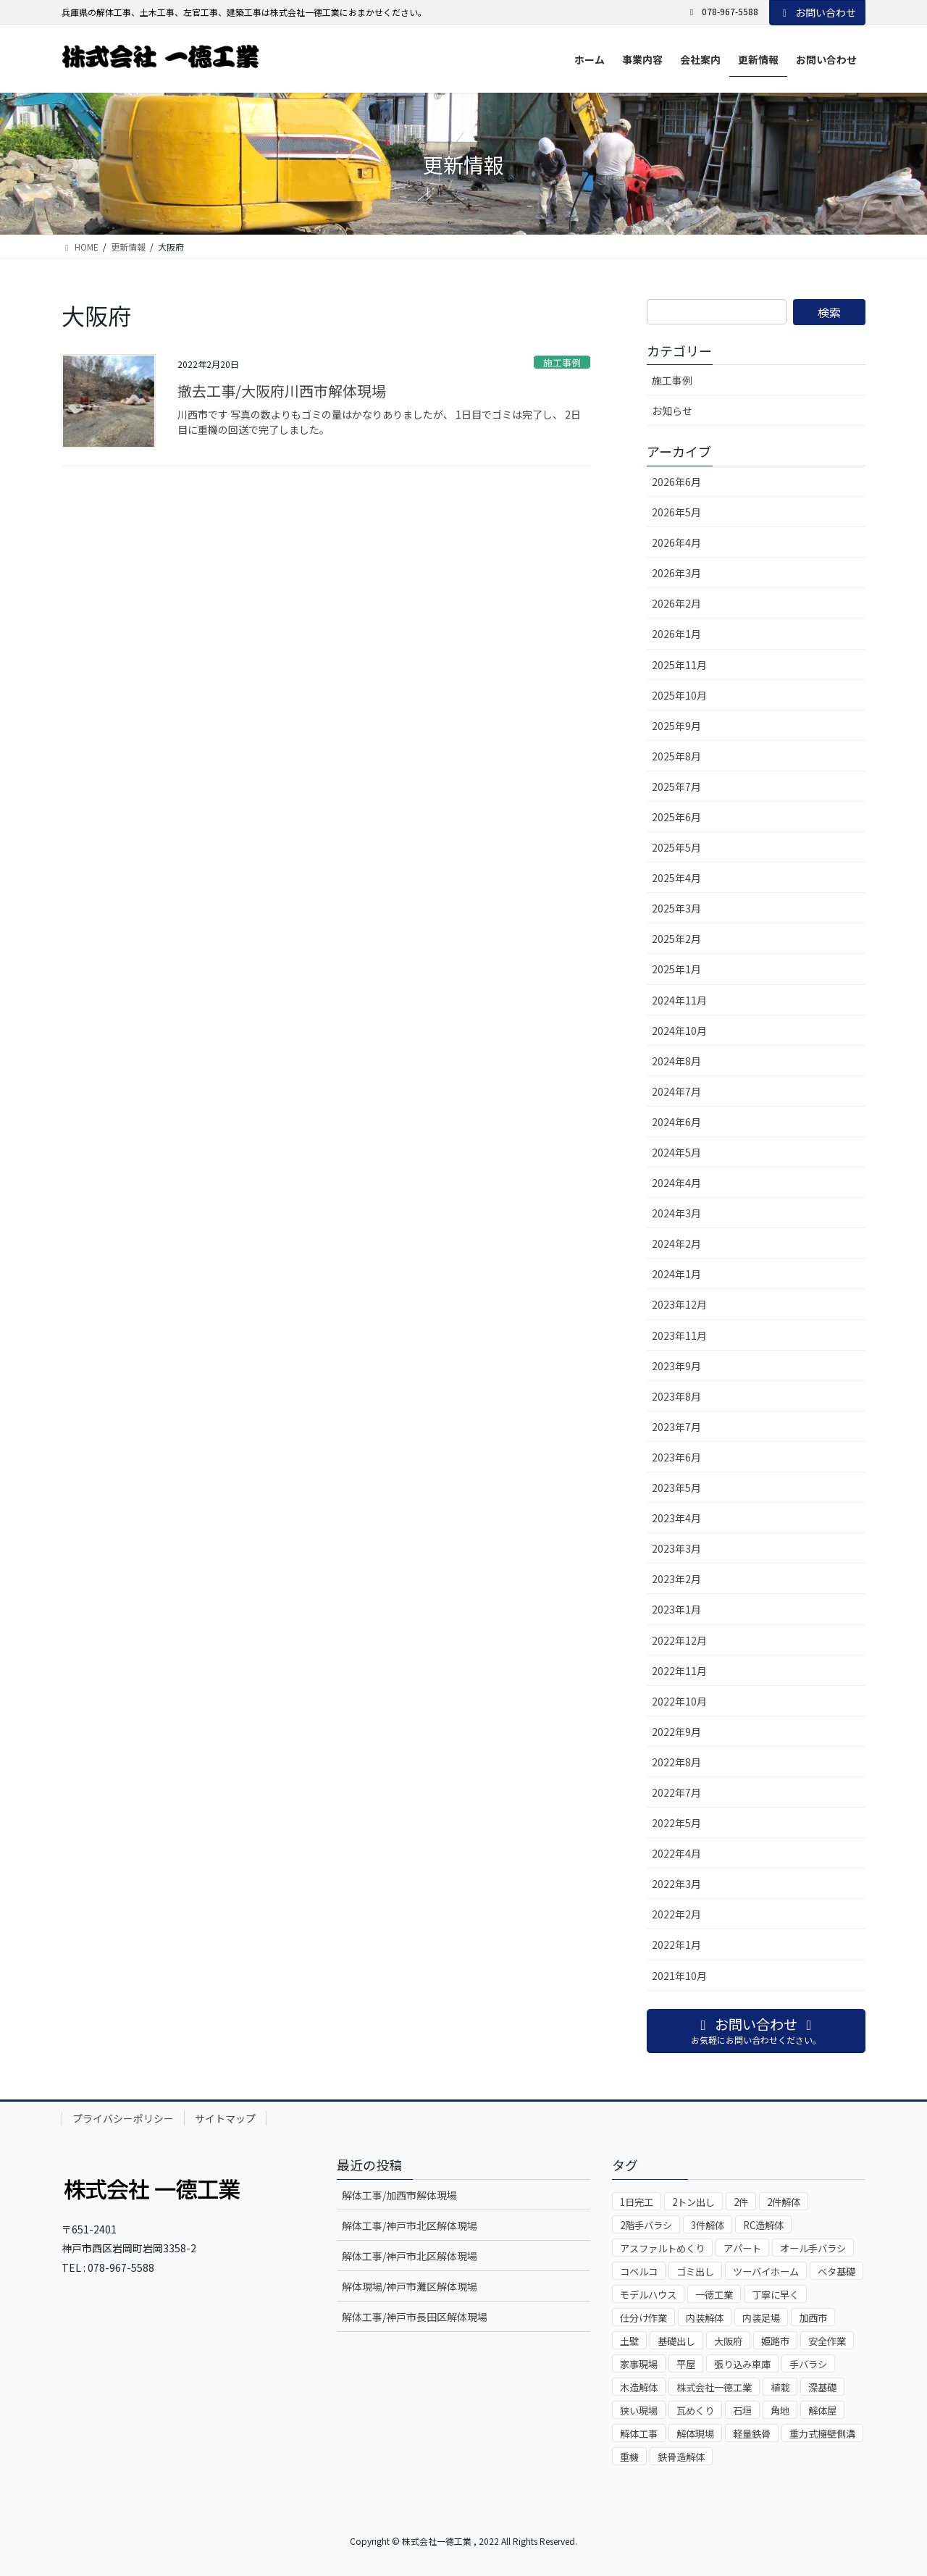 This screenshot has width=927, height=2576. What do you see at coordinates (676, 573) in the screenshot?
I see `2026年3月` at bounding box center [676, 573].